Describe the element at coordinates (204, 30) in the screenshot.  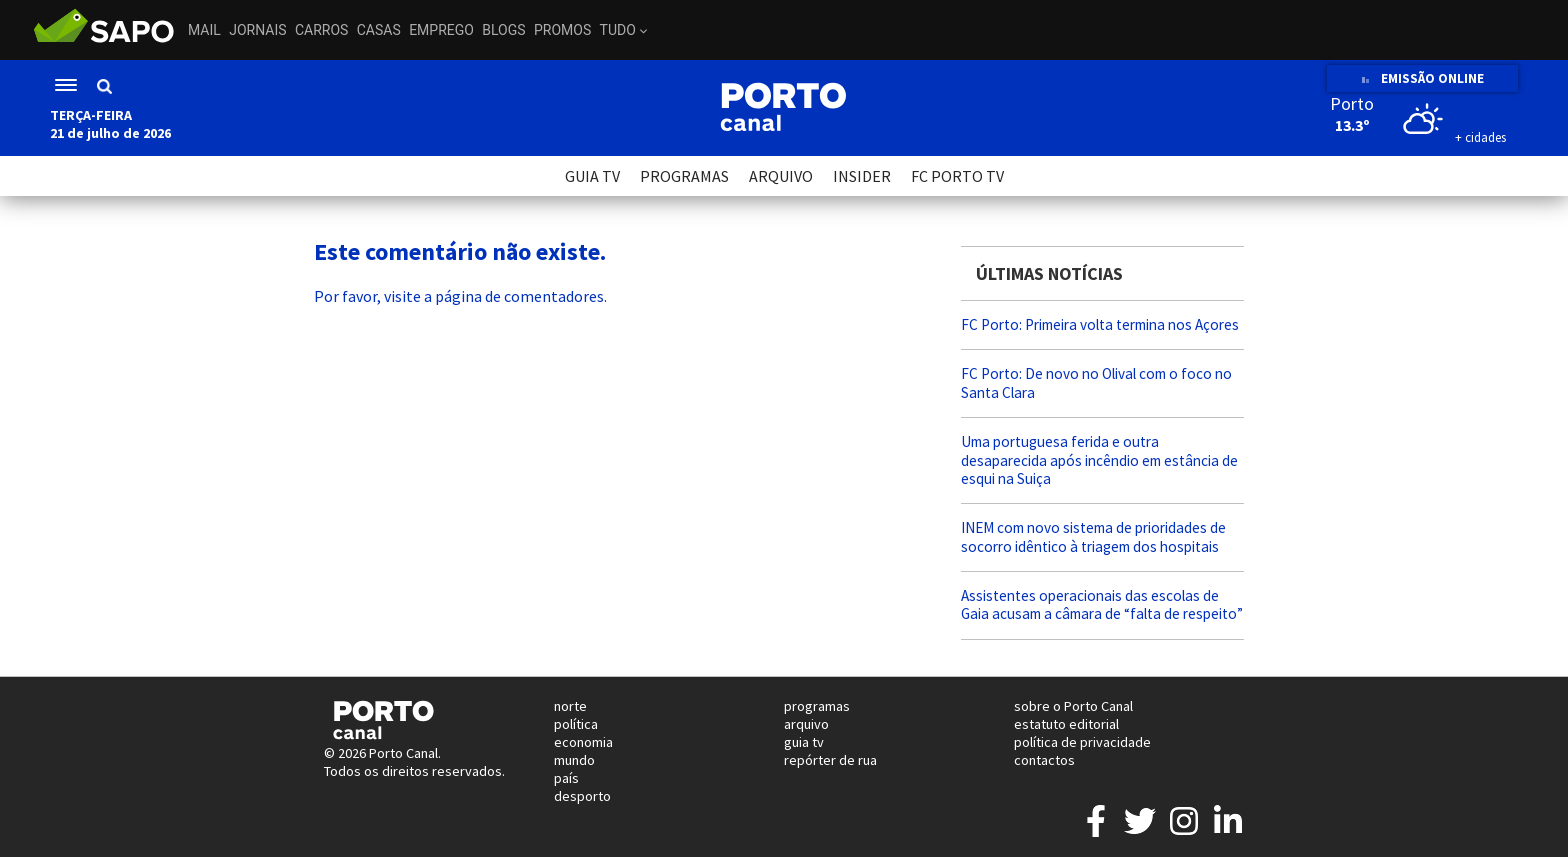
I see `Mail` at that location.